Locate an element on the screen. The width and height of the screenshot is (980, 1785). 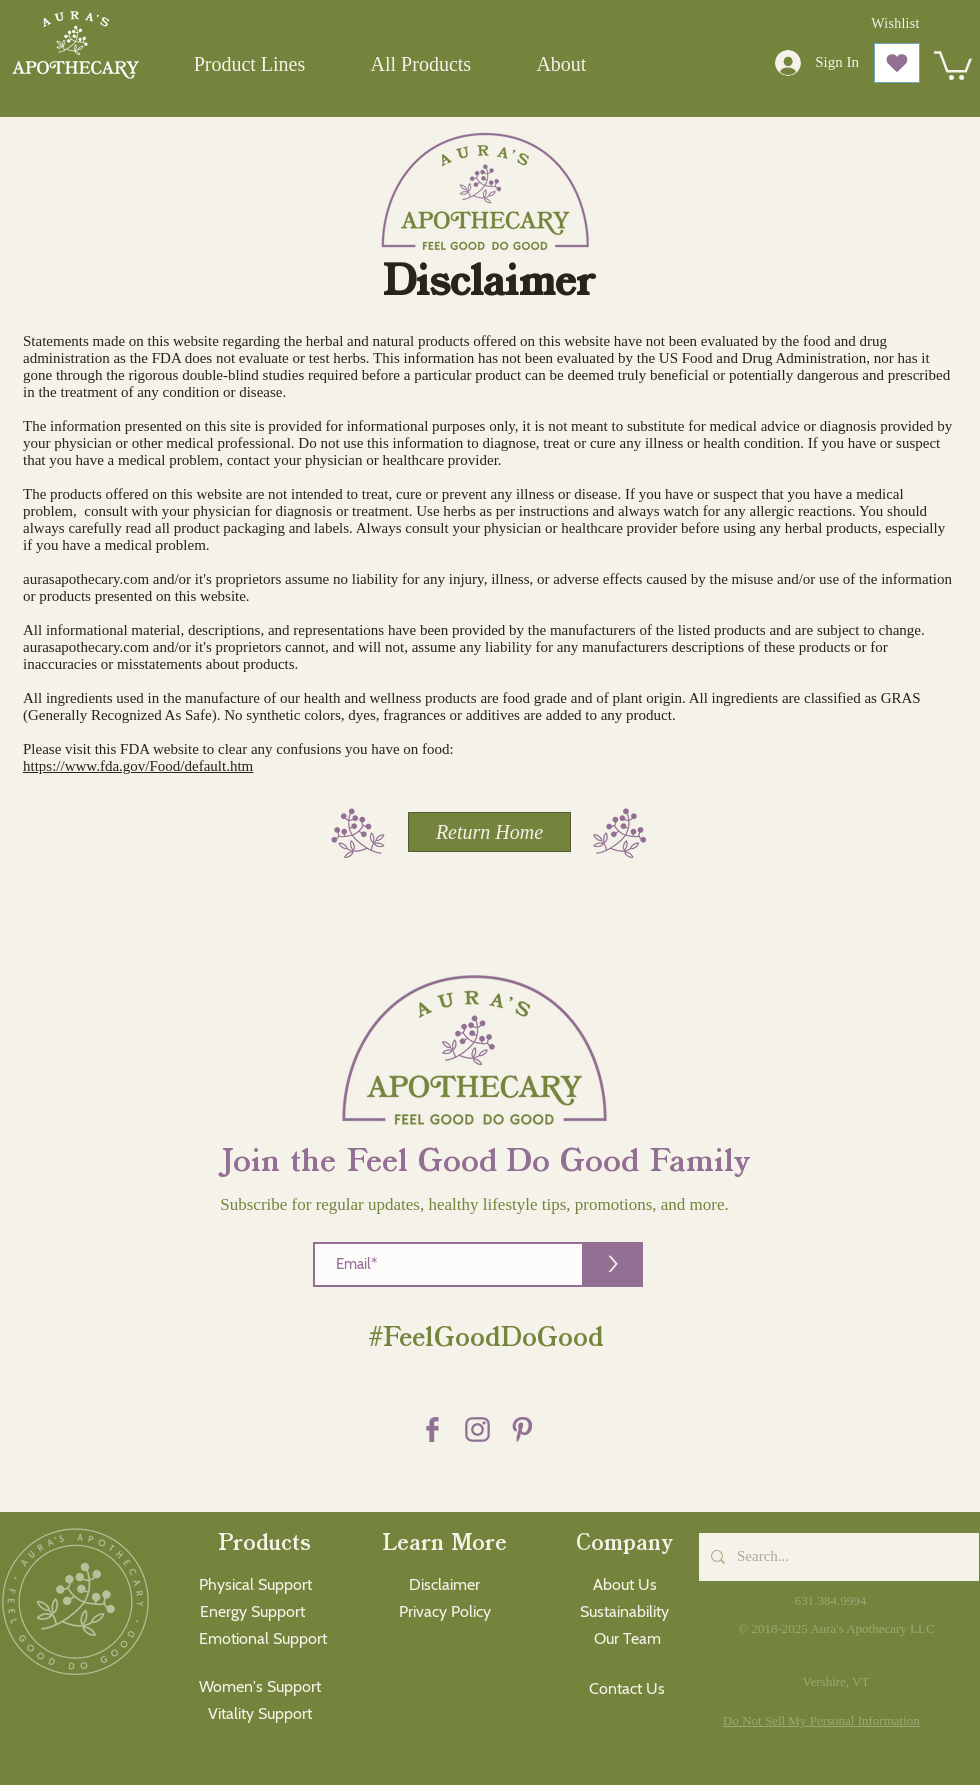
[Love It] is located at coordinates (897, 63).